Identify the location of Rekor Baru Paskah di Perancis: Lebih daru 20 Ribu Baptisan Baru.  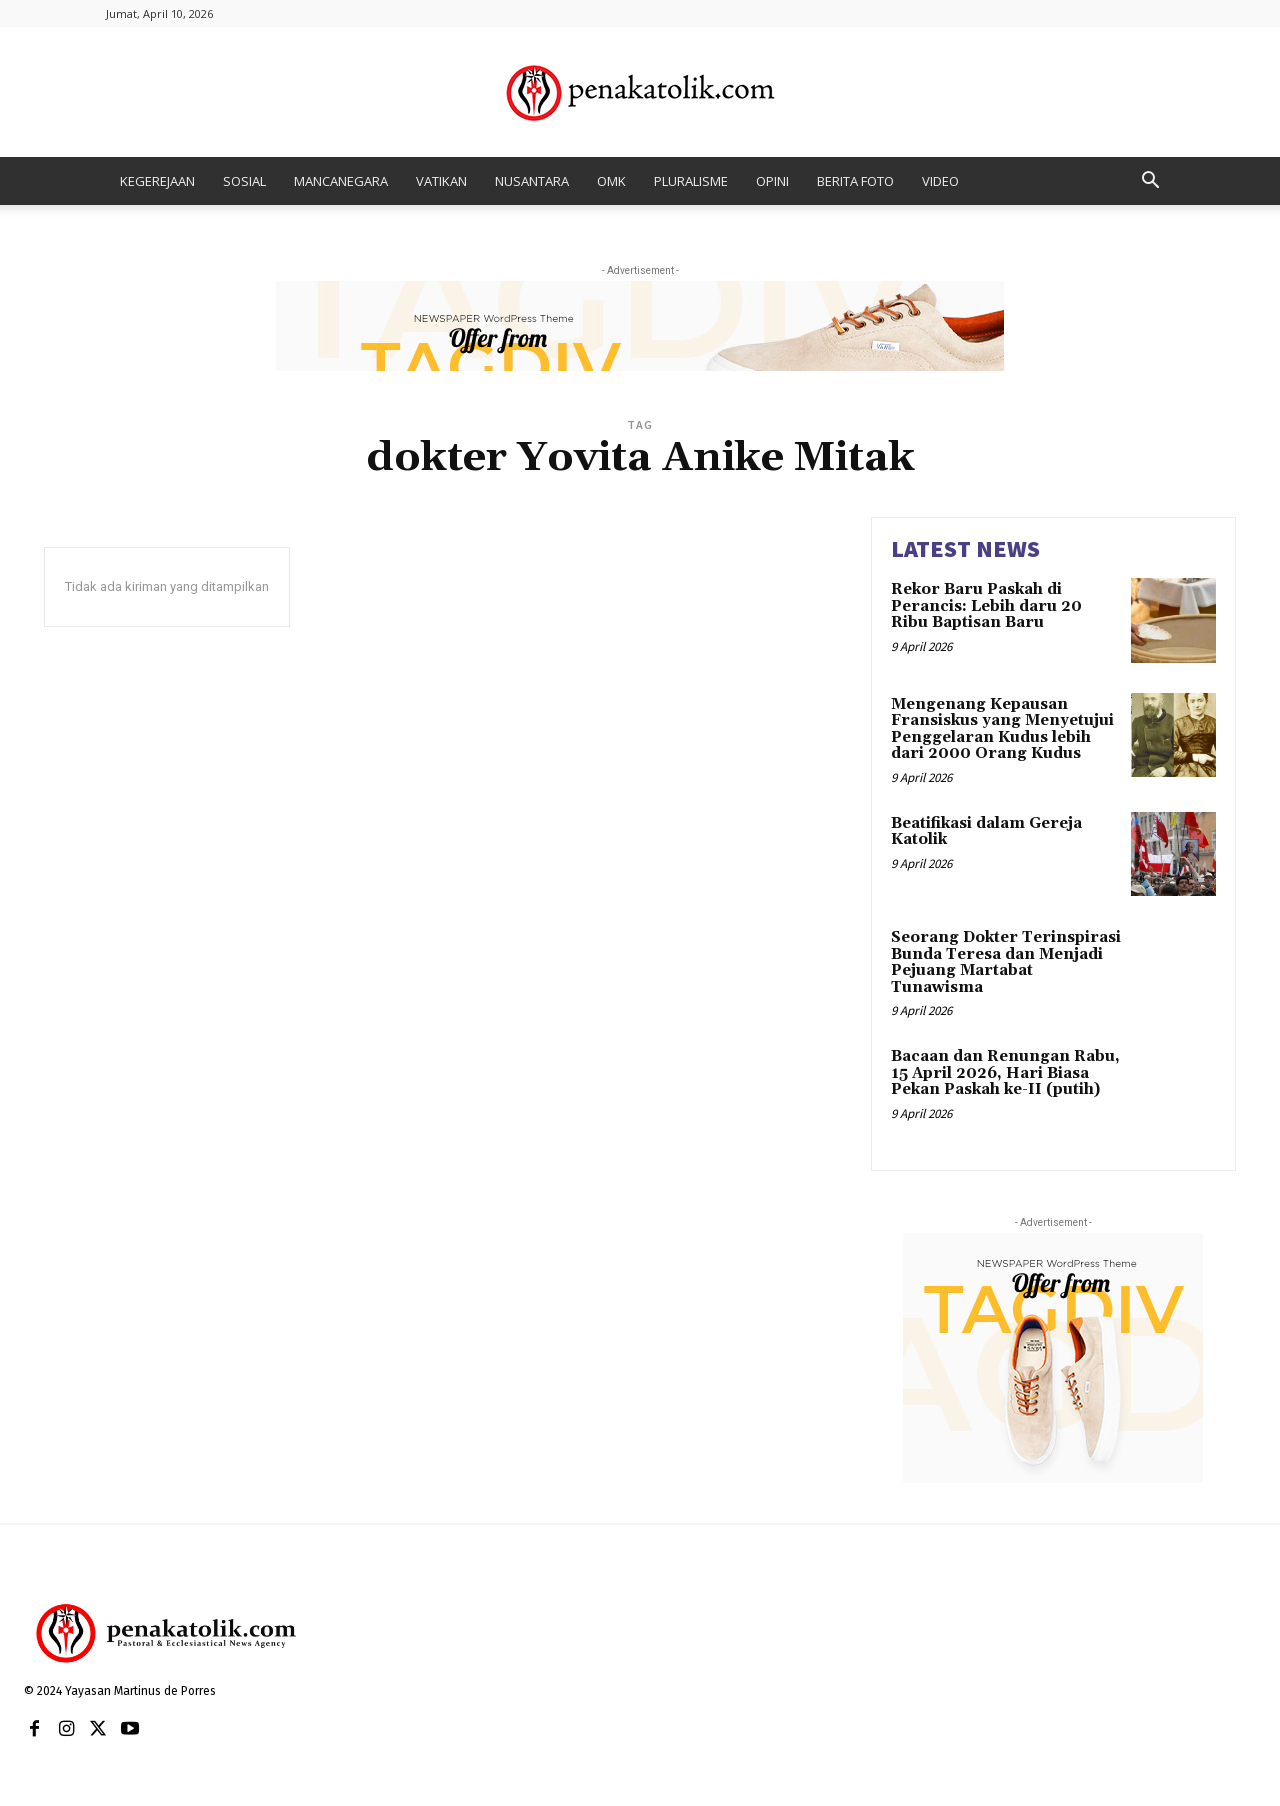
(986, 606).